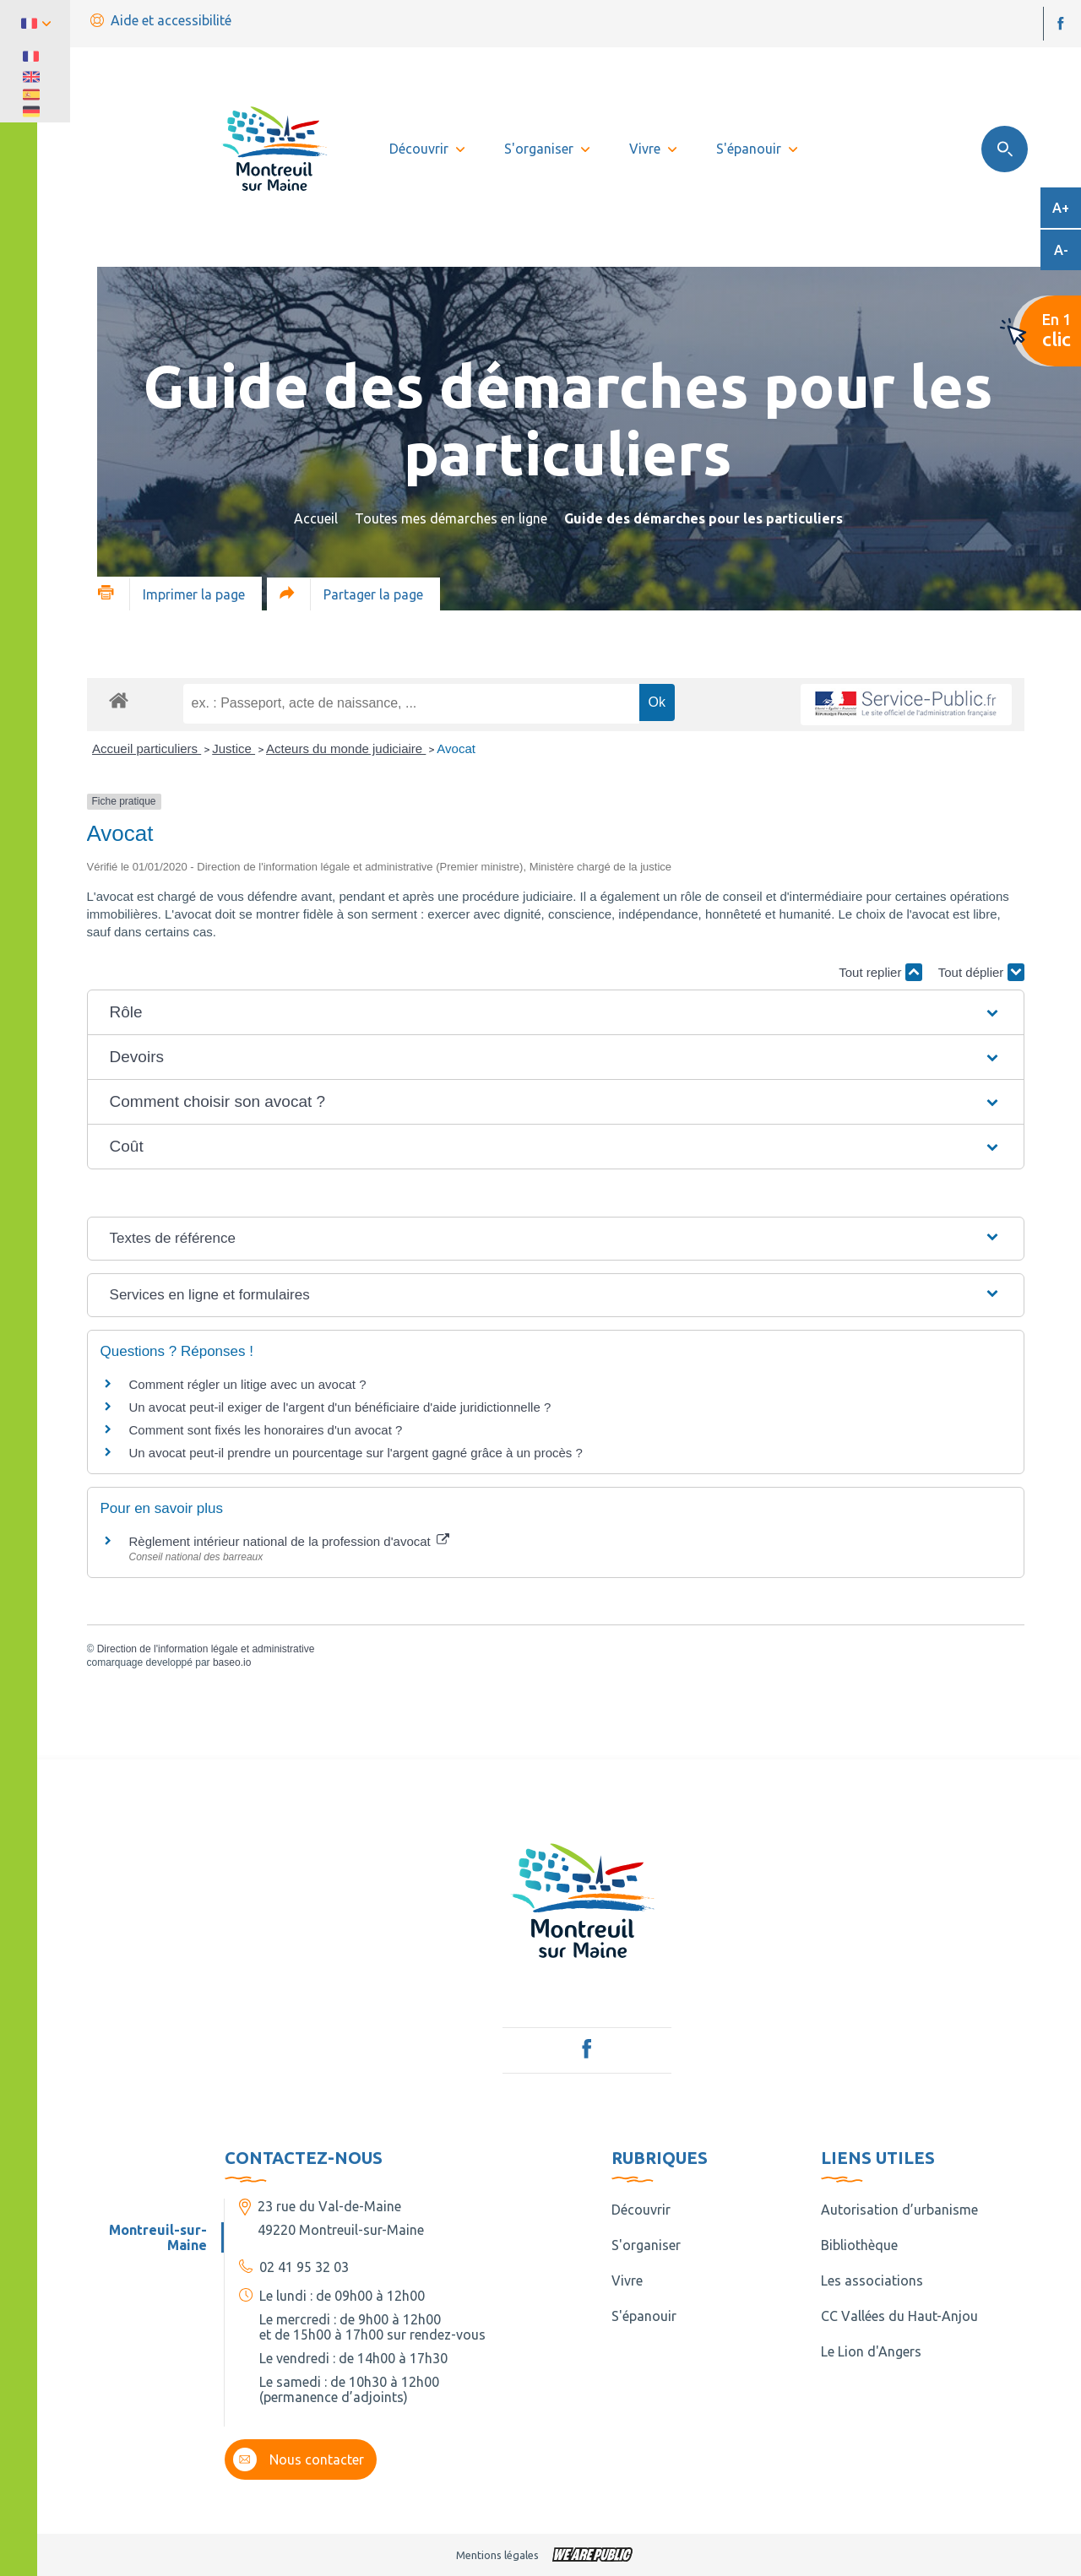  Describe the element at coordinates (880, 972) in the screenshot. I see `Tout replier` at that location.